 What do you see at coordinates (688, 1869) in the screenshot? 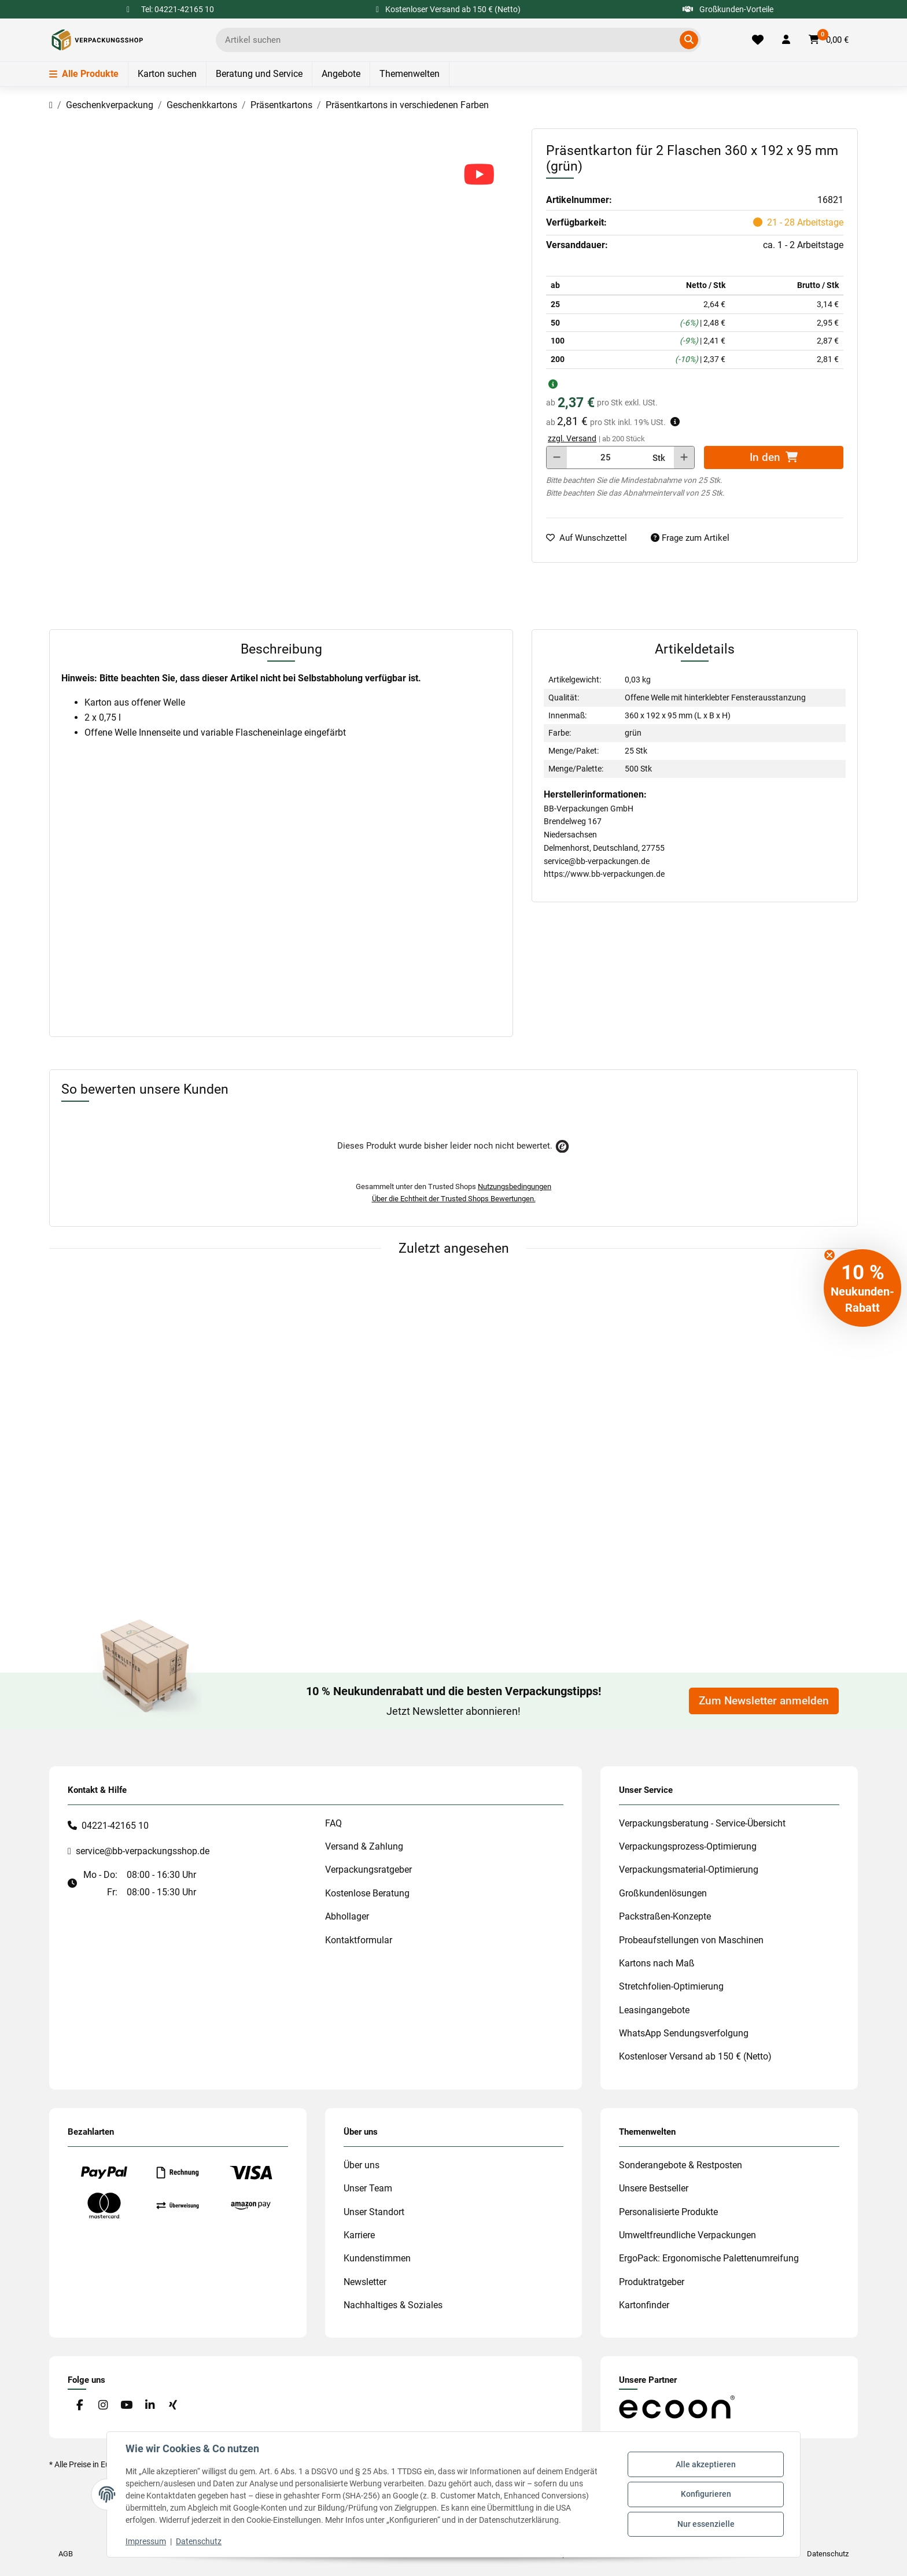
I see `Verpackungsmaterial-Optimierung` at bounding box center [688, 1869].